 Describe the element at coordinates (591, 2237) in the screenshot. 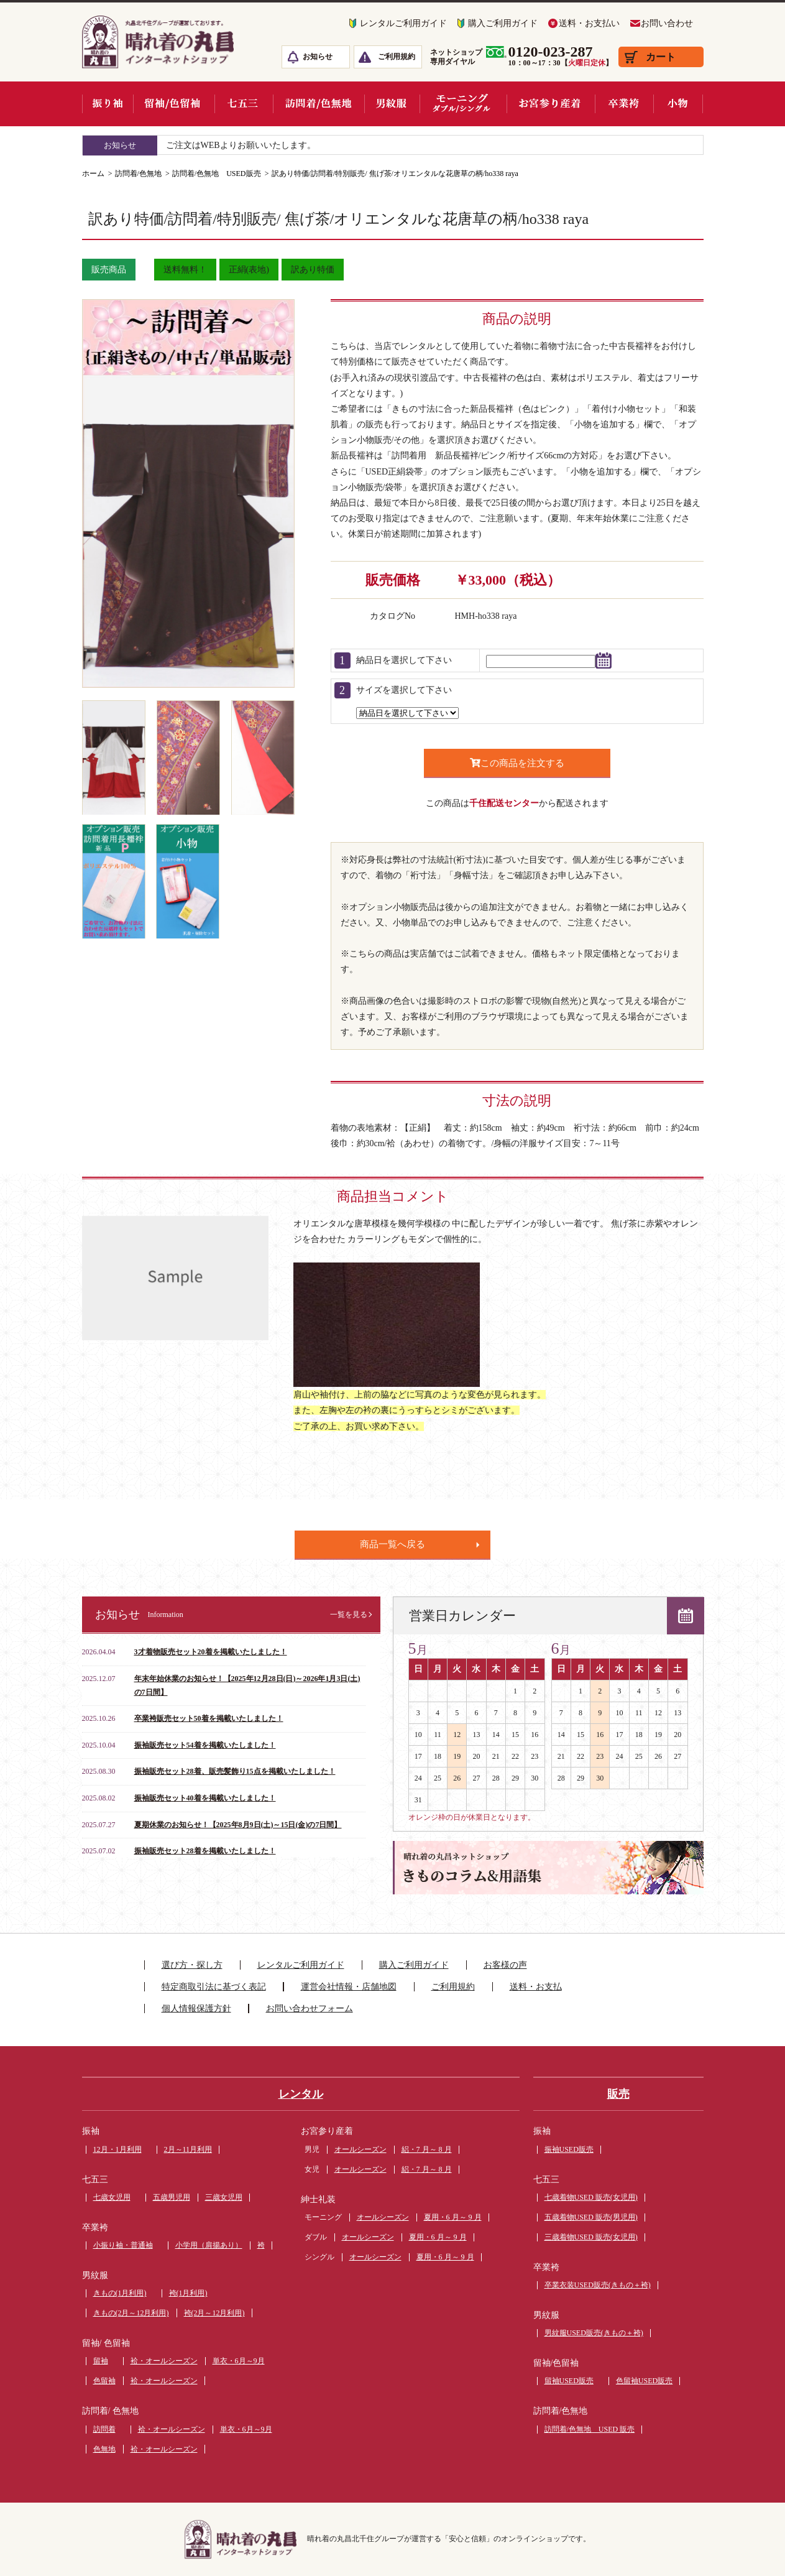

I see `三歳着物USED 販売(女児用)` at that location.